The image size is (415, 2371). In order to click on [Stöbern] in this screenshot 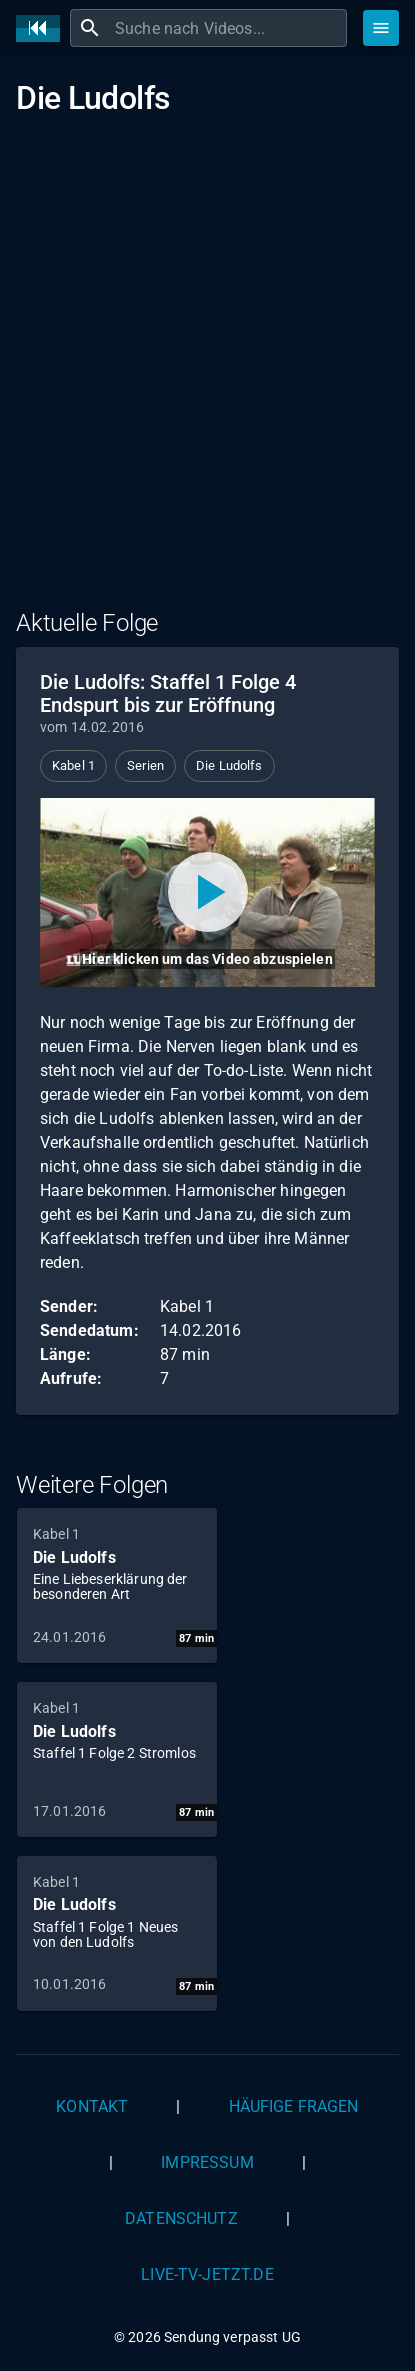, I will do `click(381, 28)`.